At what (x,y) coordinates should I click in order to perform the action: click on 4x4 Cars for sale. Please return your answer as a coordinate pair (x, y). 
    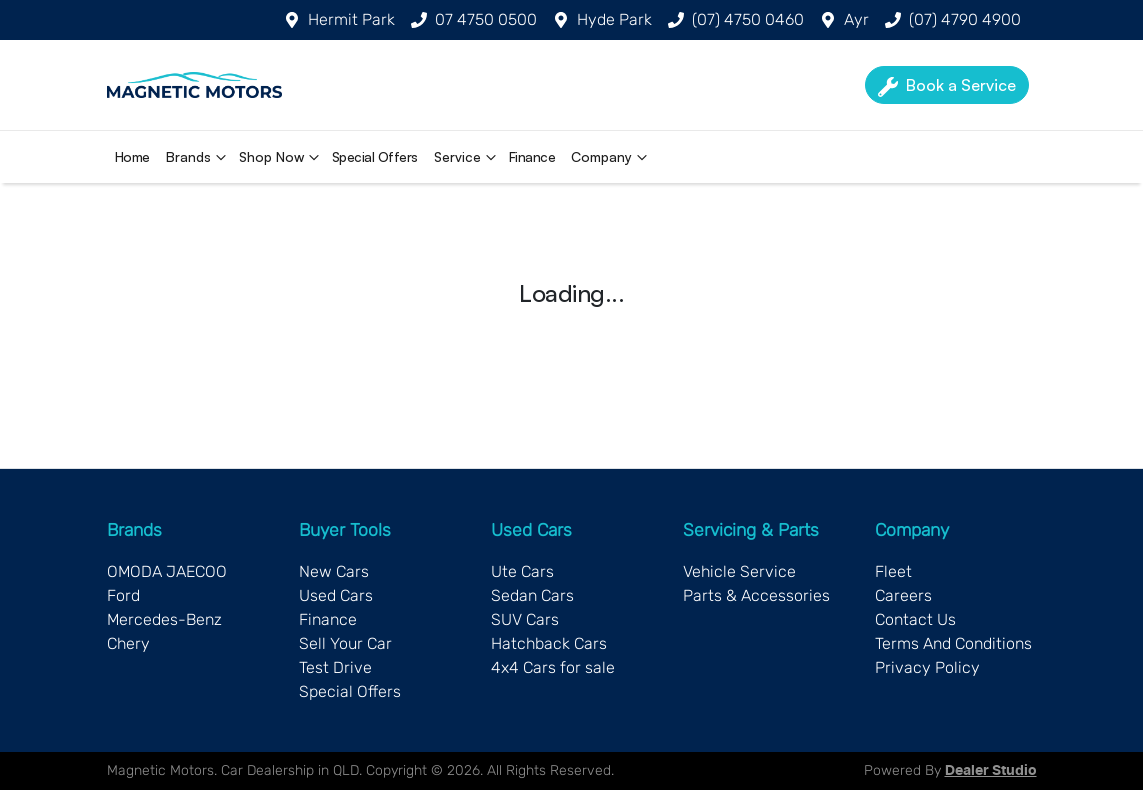
    Looking at the image, I should click on (553, 667).